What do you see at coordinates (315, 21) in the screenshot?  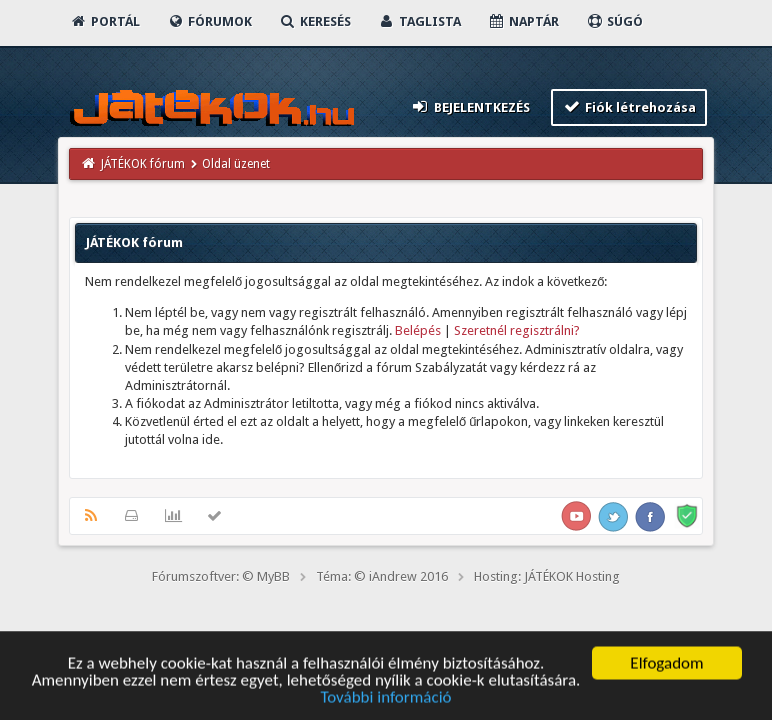 I see `Keresés` at bounding box center [315, 21].